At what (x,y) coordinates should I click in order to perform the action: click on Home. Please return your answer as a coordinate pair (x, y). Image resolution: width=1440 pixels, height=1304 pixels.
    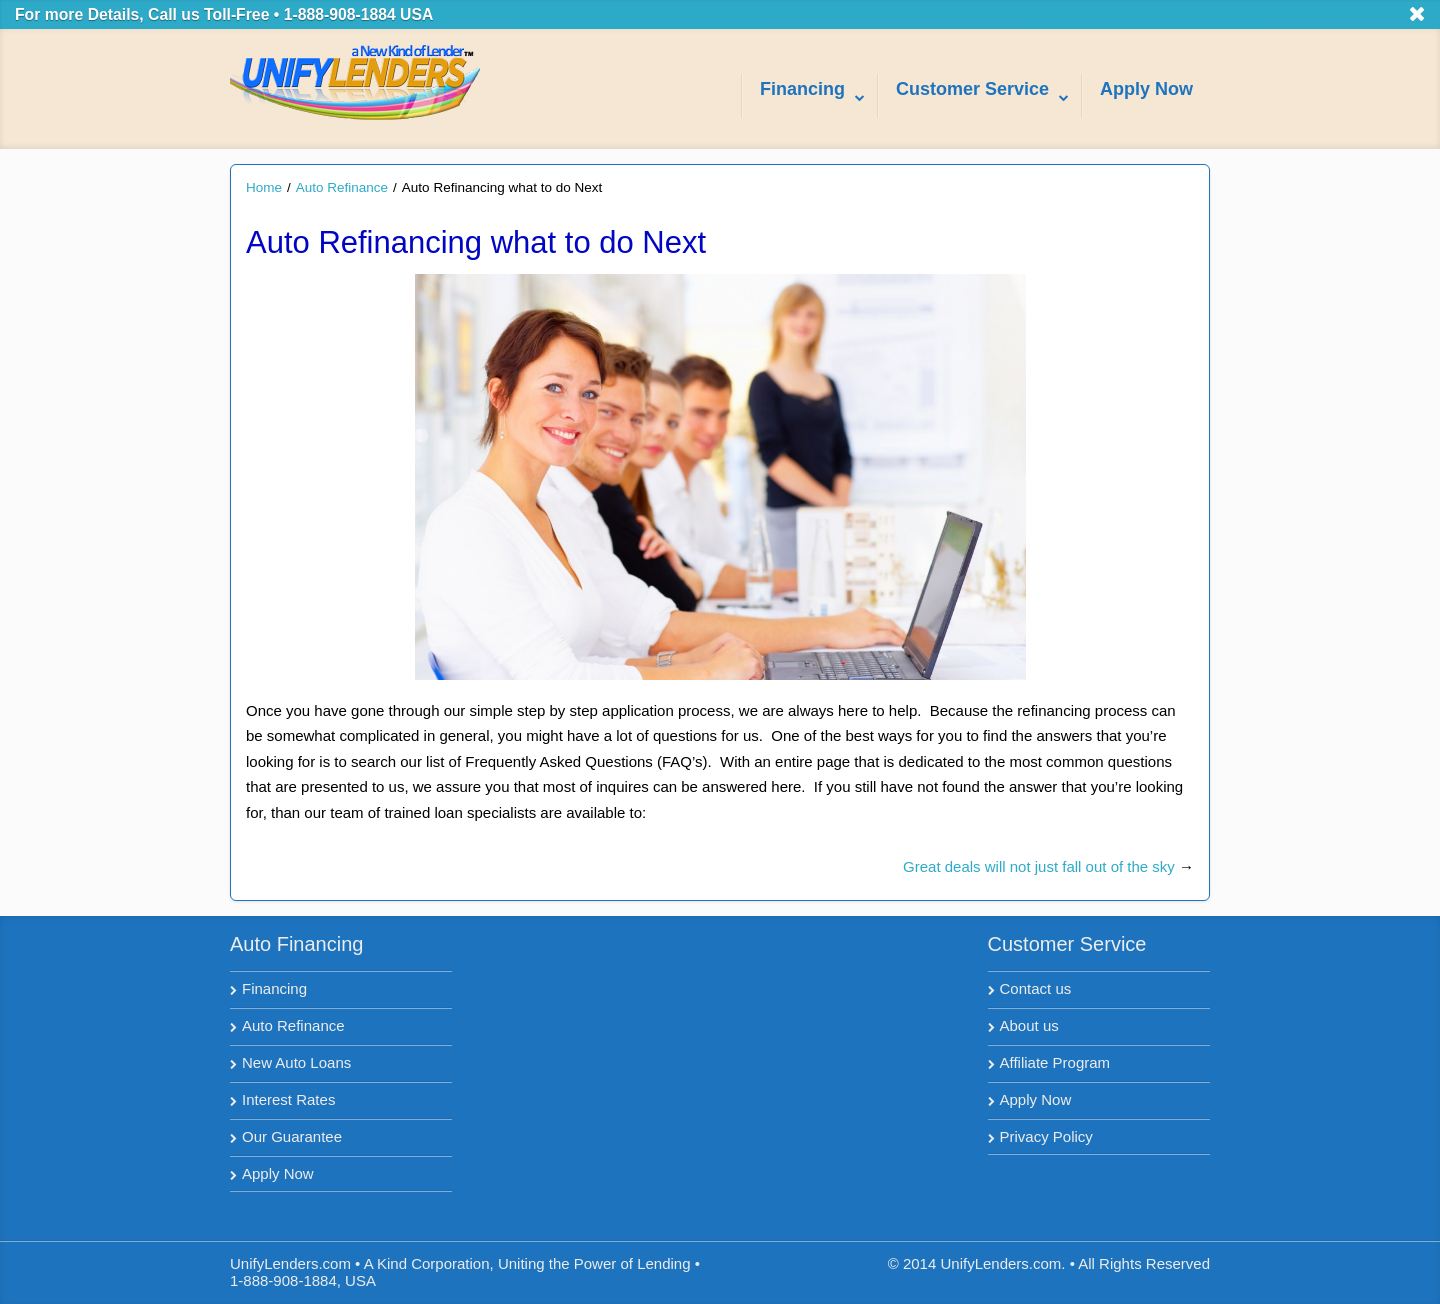
    Looking at the image, I should click on (264, 187).